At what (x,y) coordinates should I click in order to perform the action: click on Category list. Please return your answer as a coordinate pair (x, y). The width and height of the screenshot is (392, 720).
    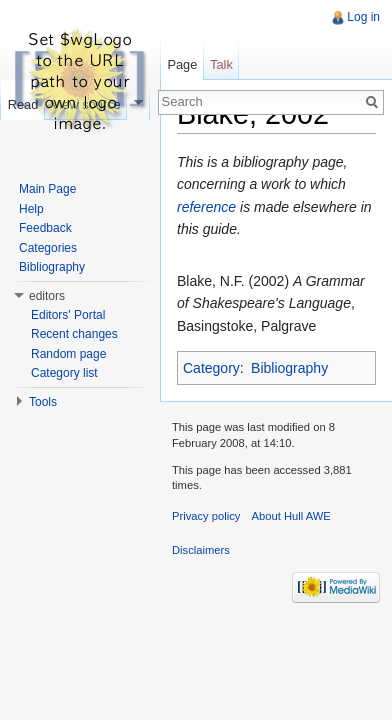
    Looking at the image, I should click on (64, 373).